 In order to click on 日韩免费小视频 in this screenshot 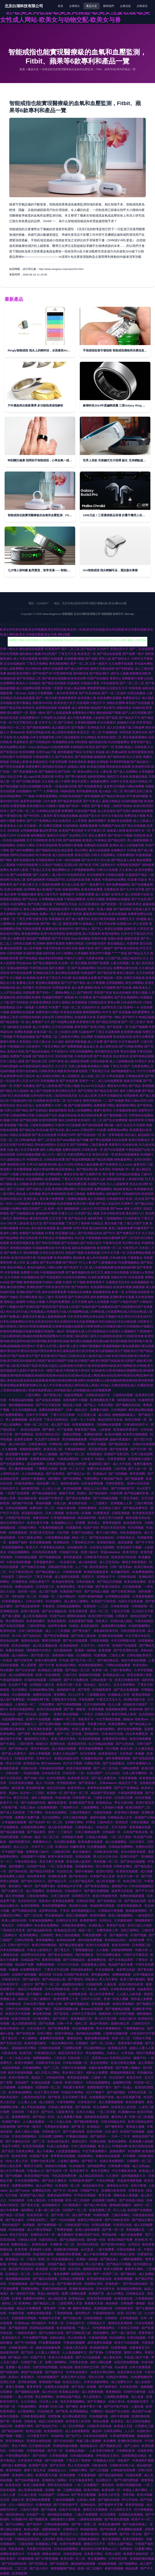, I will do `click(119, 2166)`.